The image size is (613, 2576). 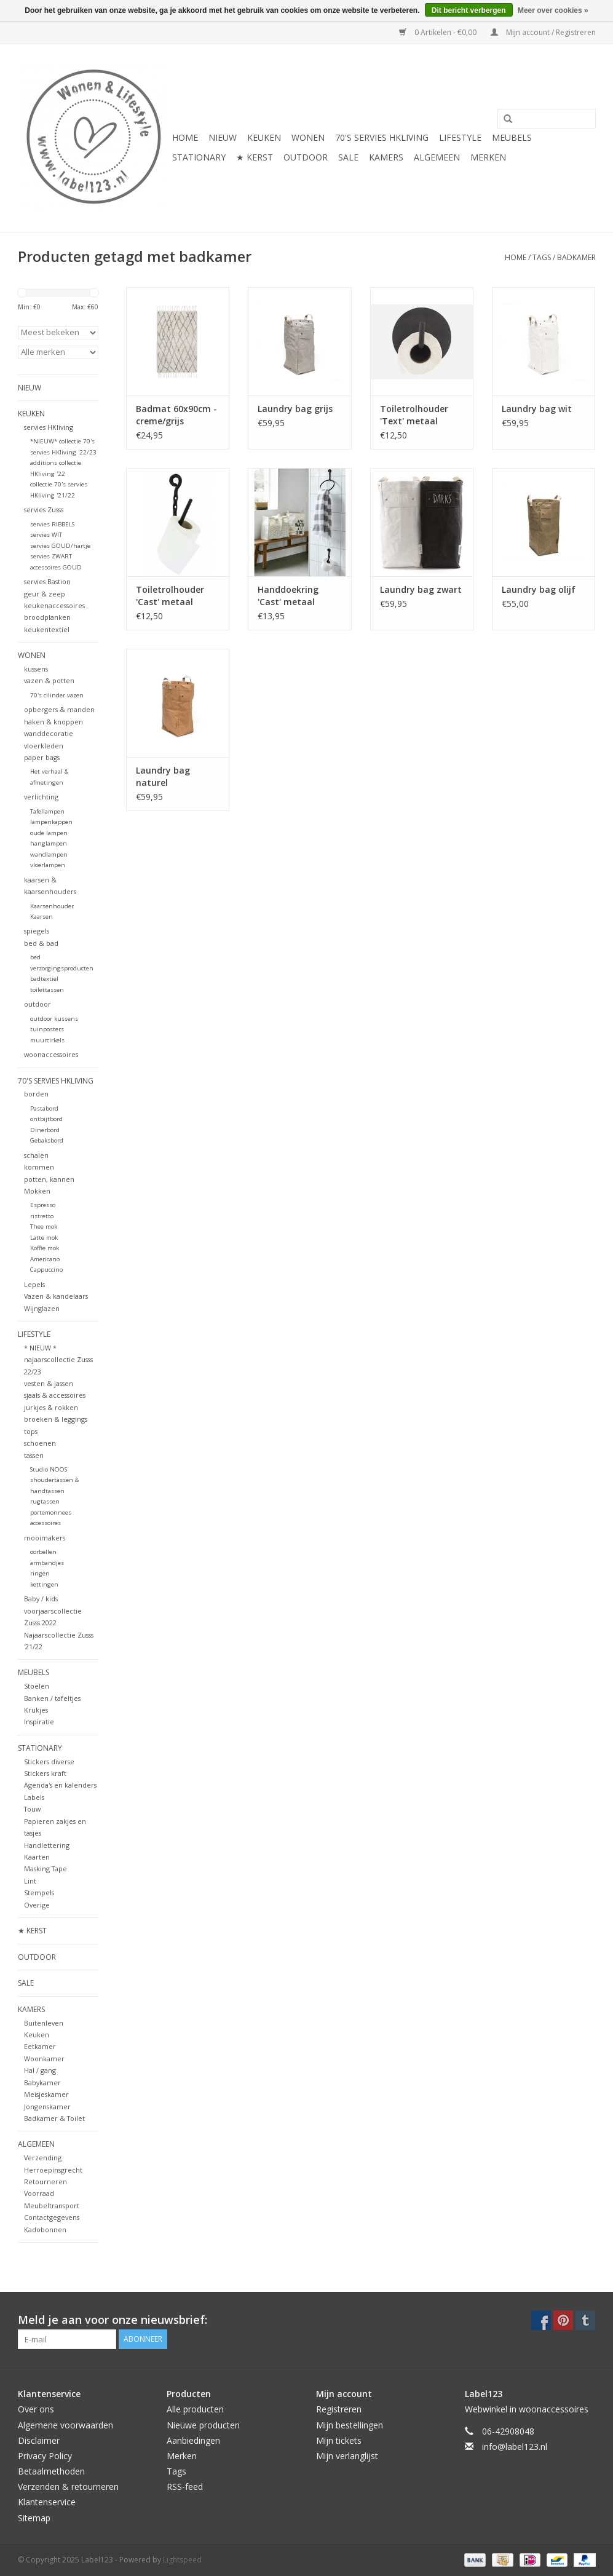 I want to click on Mijn account / Registreren, so click(x=543, y=32).